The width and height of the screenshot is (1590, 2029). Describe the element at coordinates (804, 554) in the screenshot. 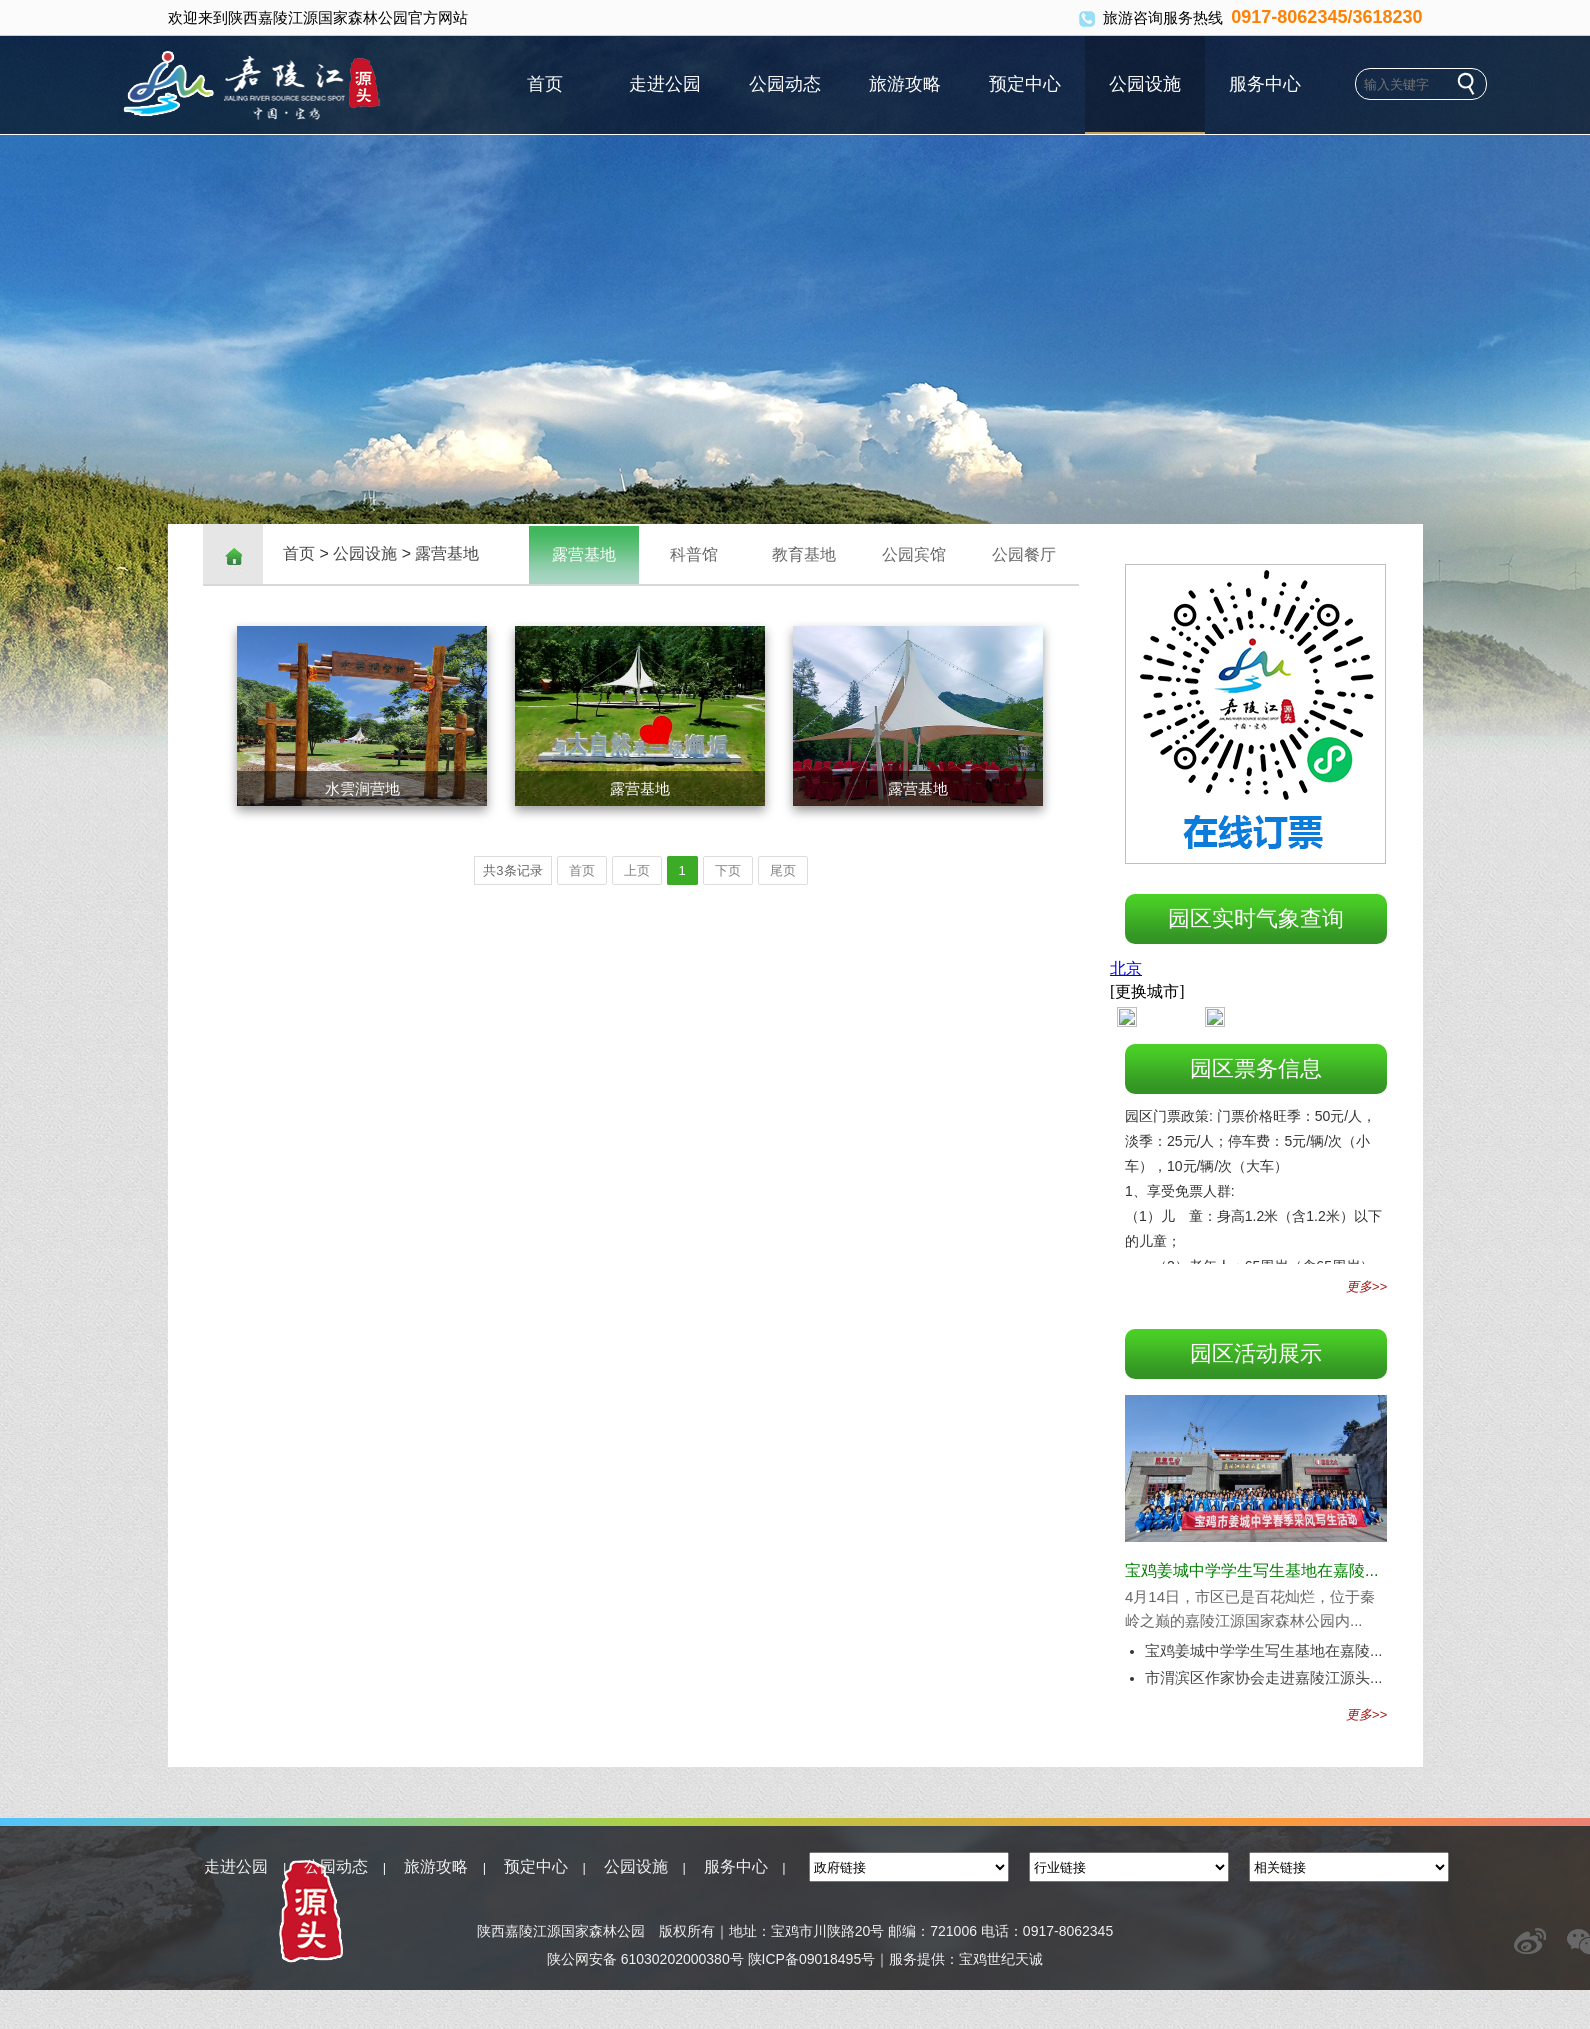

I see `教育基地` at that location.